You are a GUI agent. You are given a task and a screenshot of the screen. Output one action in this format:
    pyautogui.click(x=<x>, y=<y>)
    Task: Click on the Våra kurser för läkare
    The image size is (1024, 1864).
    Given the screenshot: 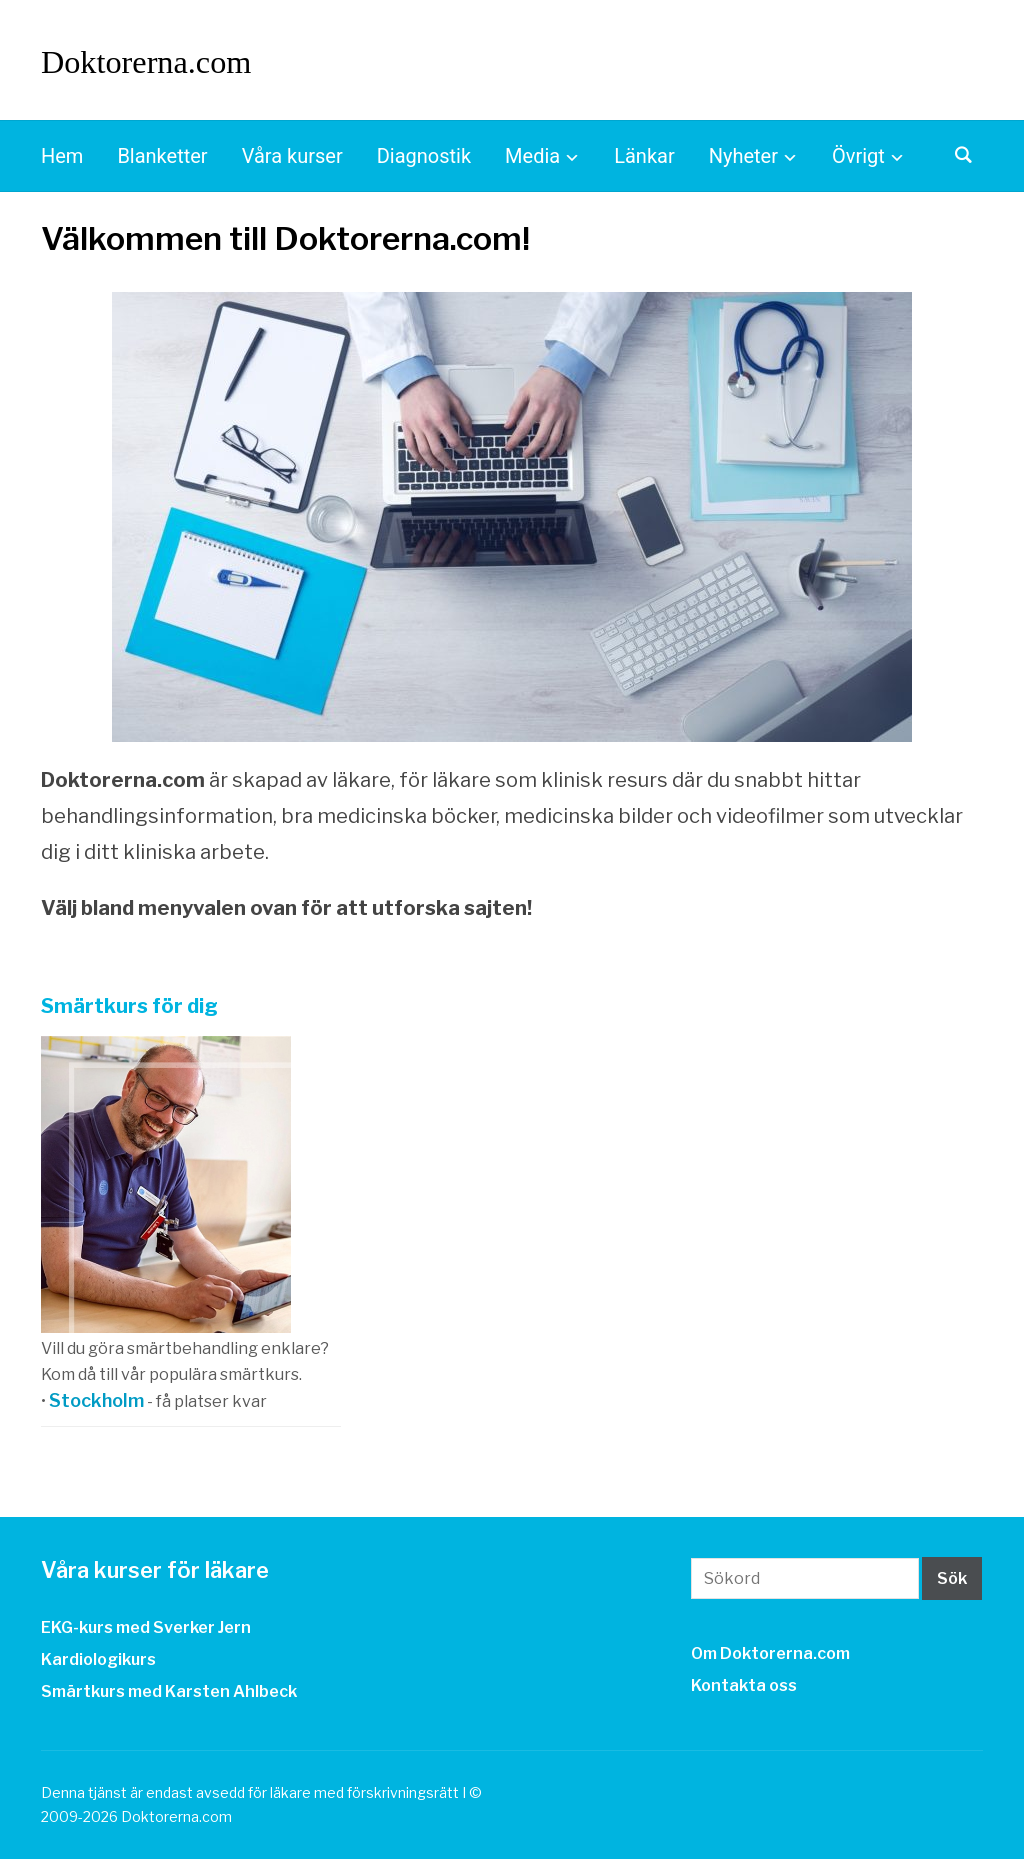 What is the action you would take?
    pyautogui.click(x=170, y=1575)
    